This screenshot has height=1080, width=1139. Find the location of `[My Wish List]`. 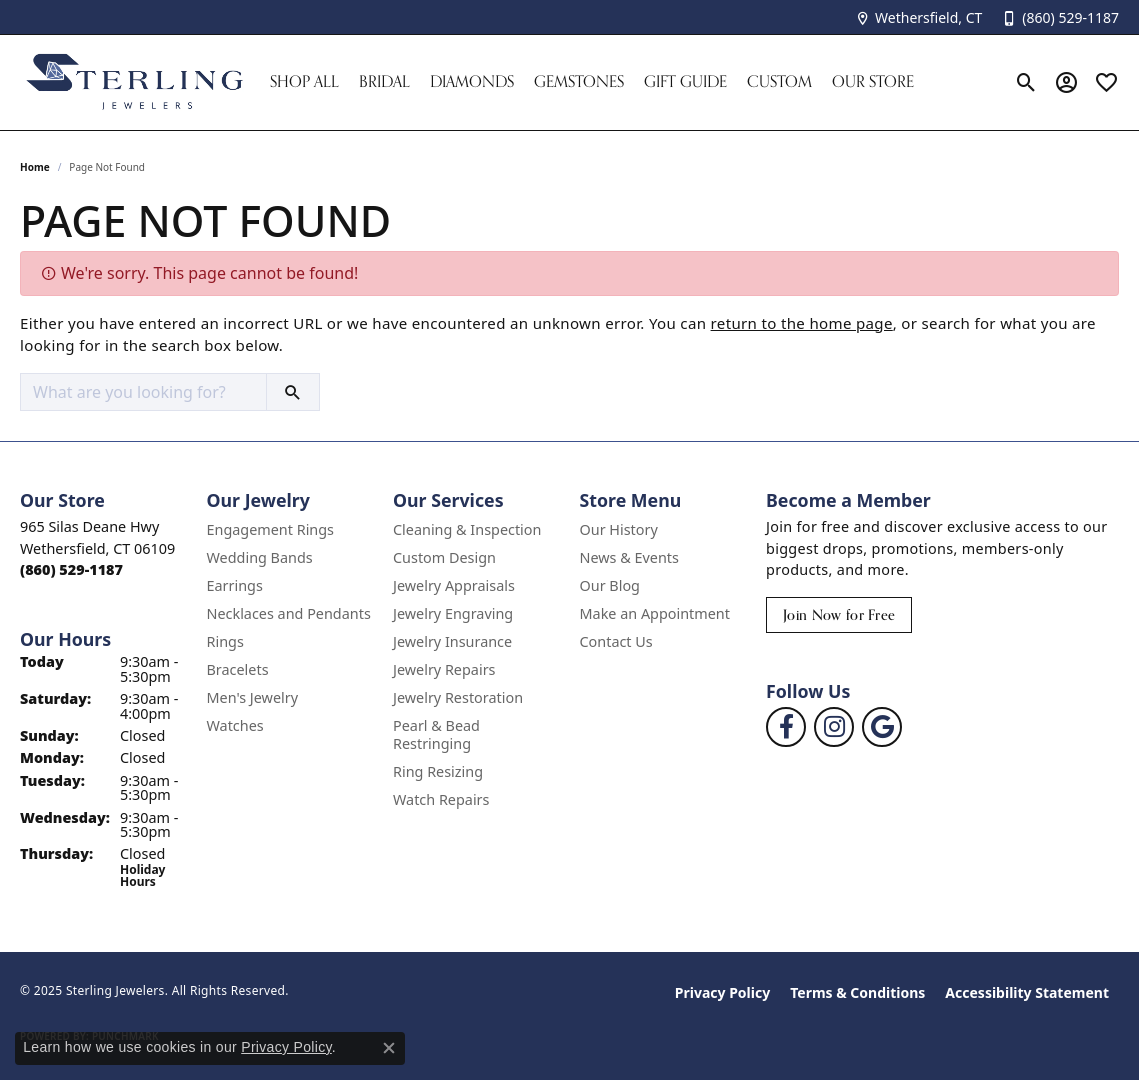

[My Wish List] is located at coordinates (1106, 82).